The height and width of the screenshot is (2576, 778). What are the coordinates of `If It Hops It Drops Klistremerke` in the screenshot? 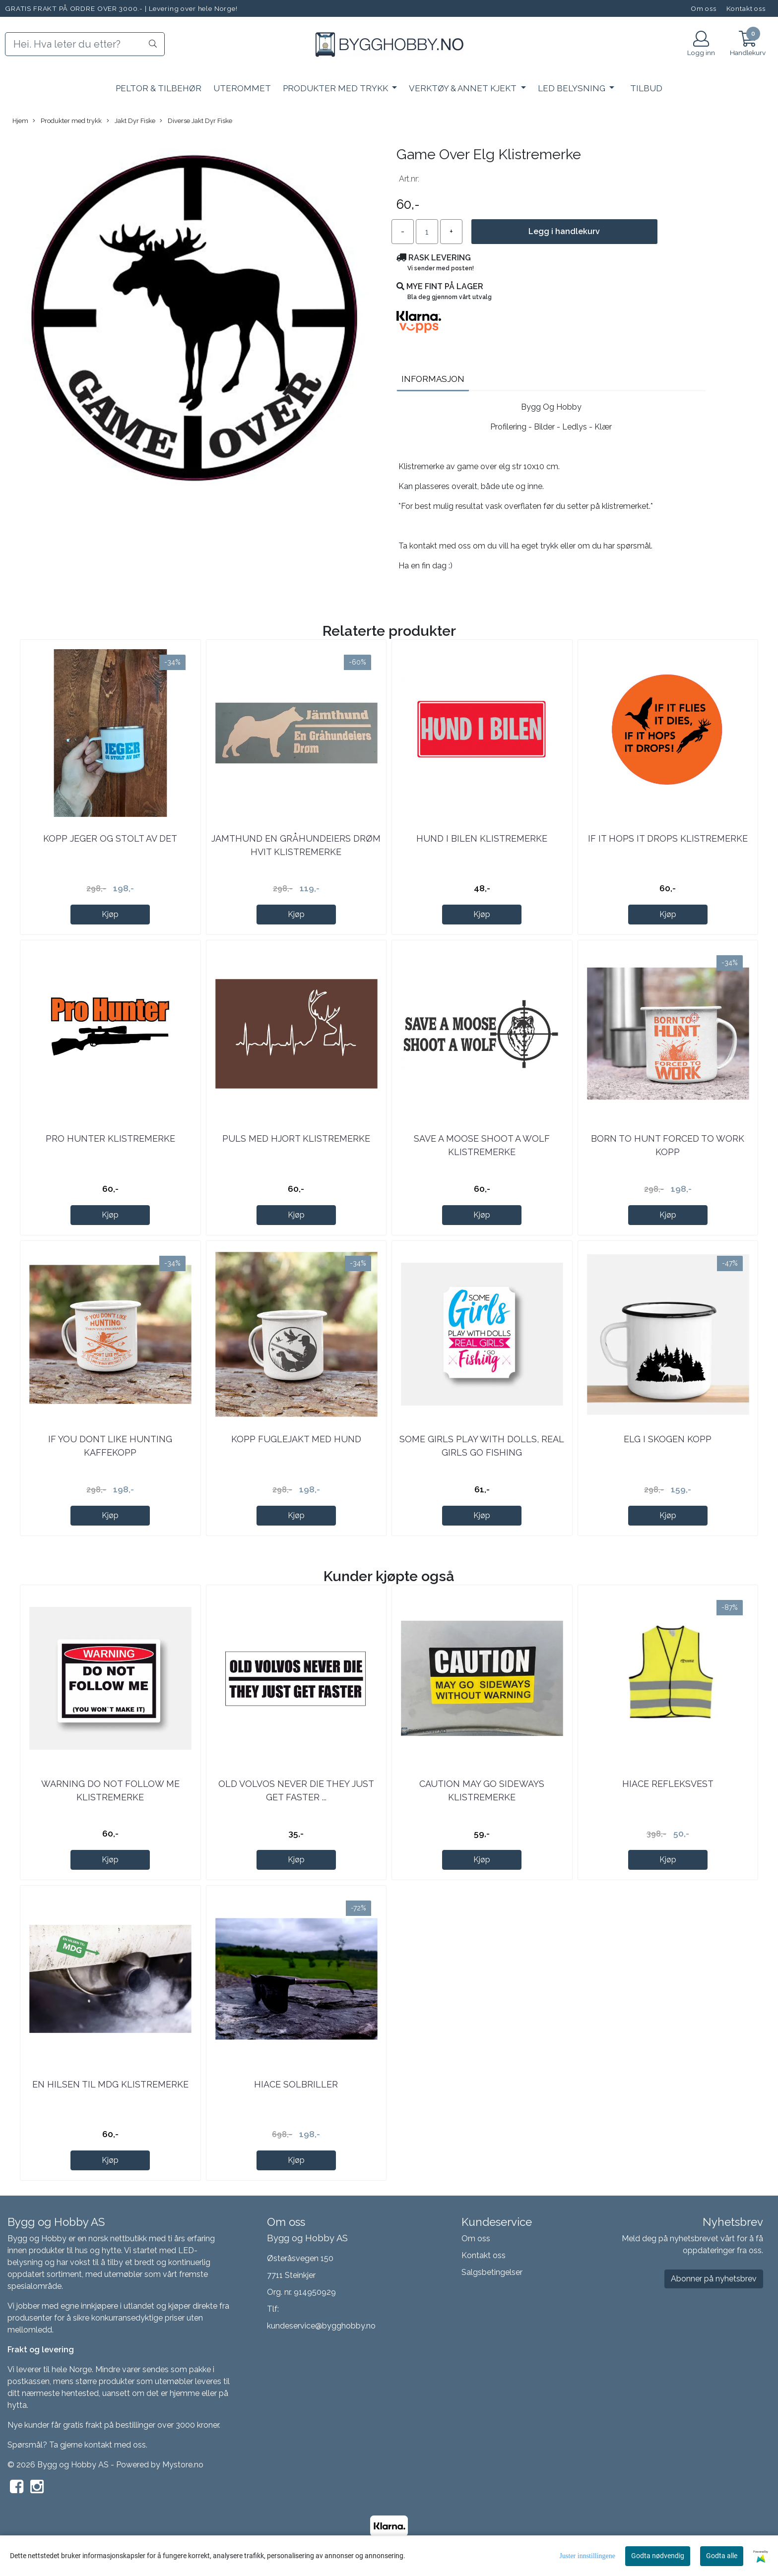 It's located at (668, 838).